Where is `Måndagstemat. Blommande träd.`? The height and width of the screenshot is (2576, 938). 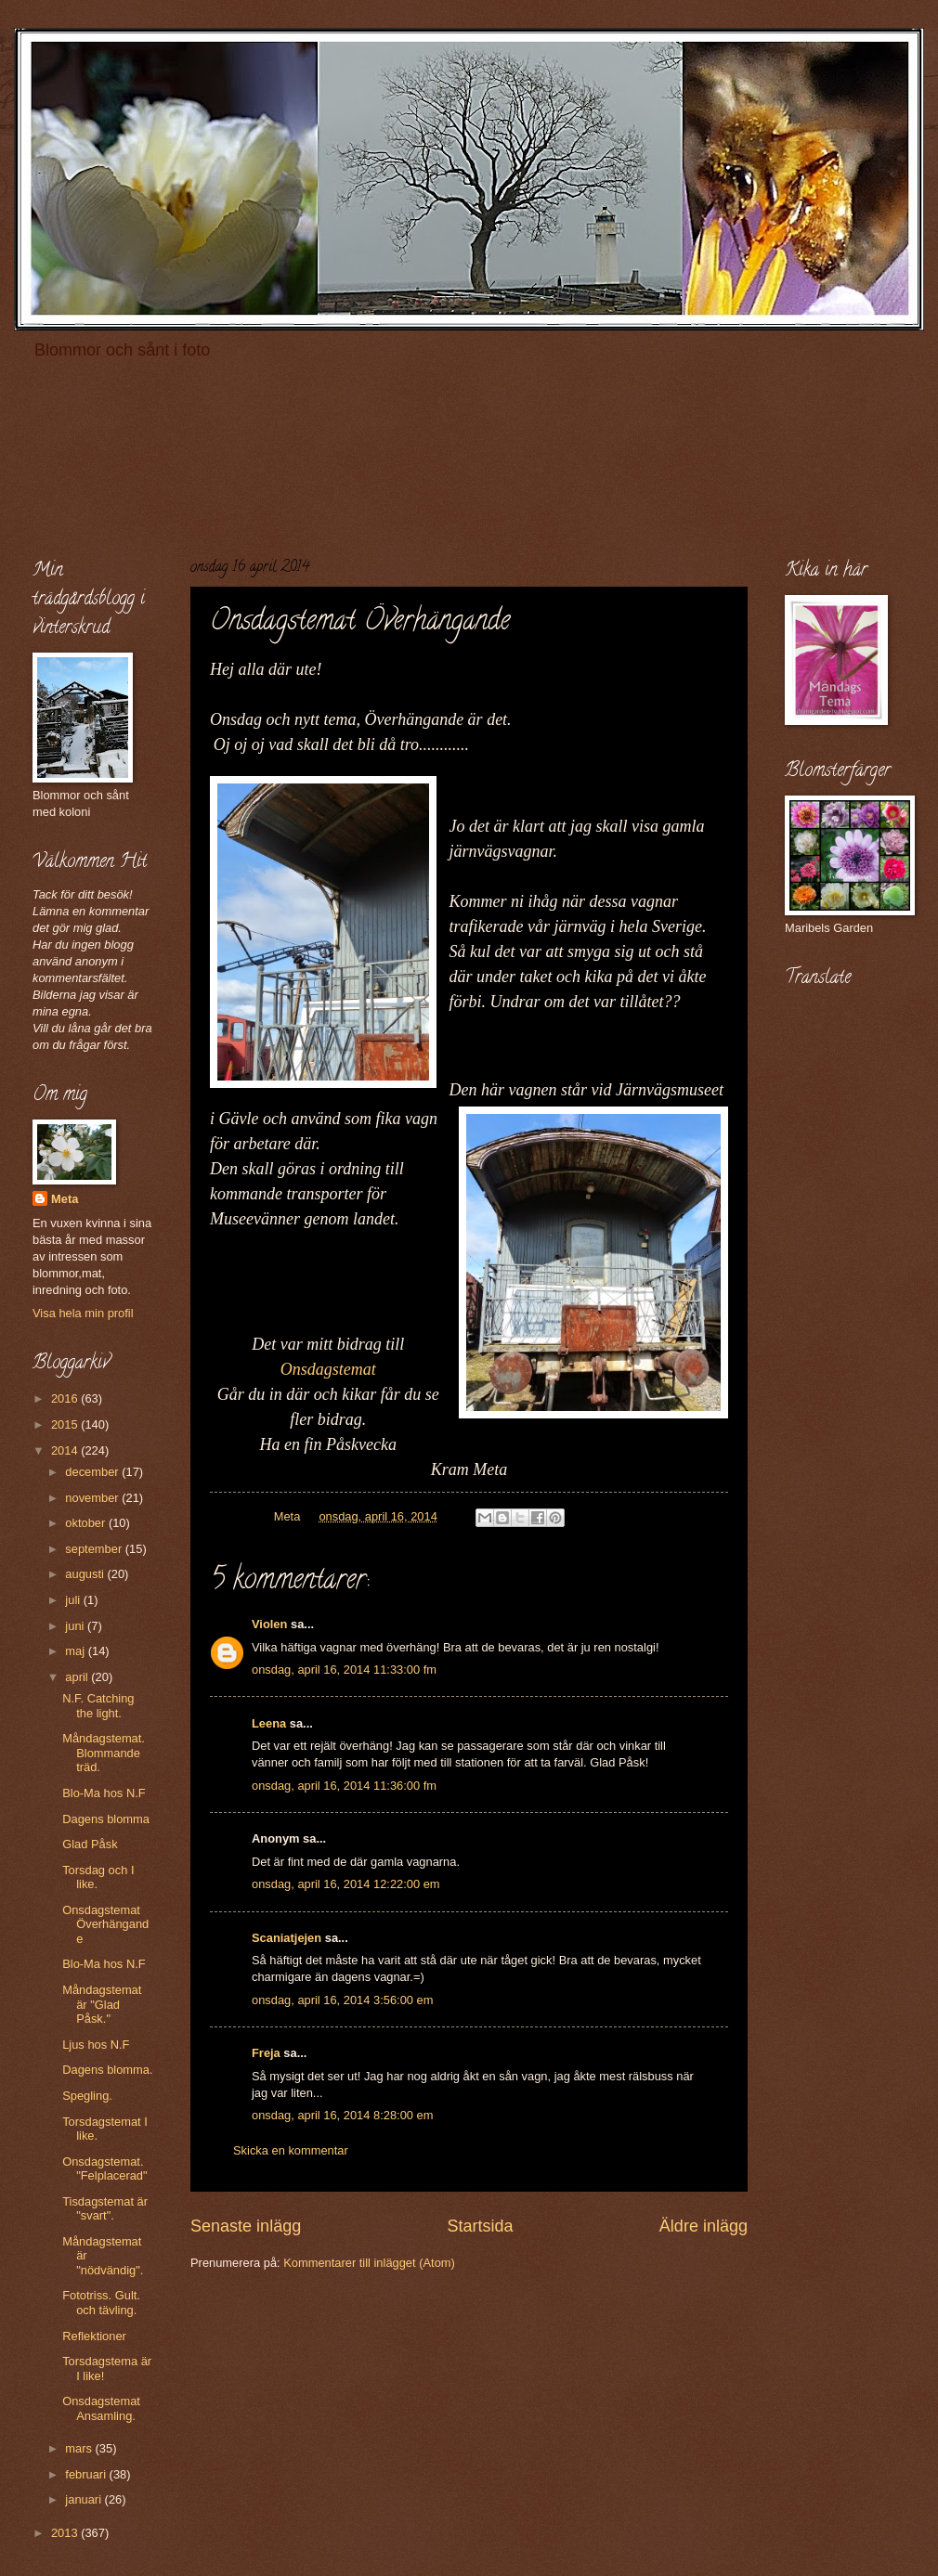 Måndagstemat. Blommande träd. is located at coordinates (103, 1752).